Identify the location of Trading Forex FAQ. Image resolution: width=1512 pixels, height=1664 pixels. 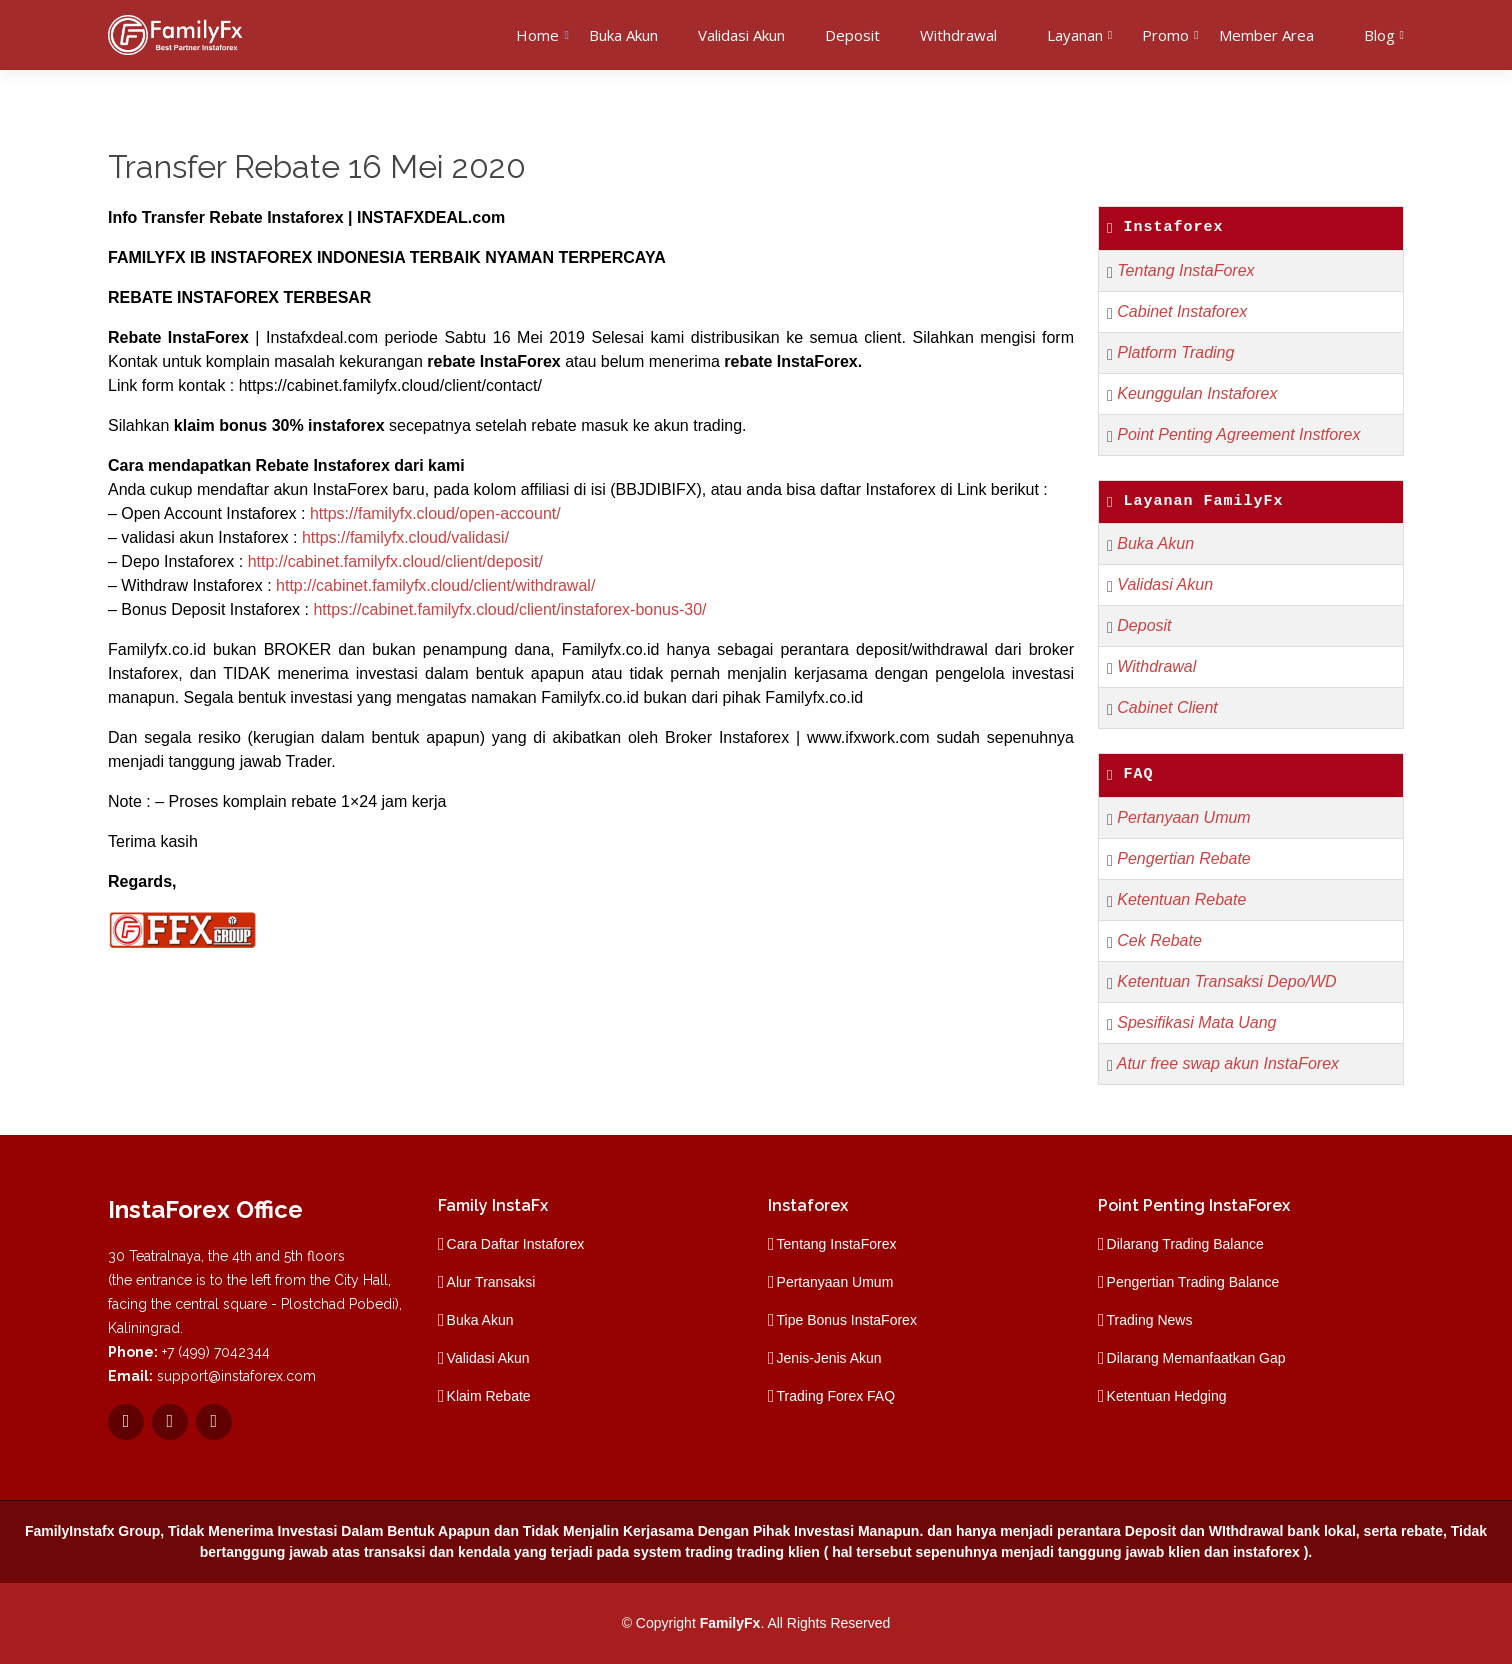
(836, 1396).